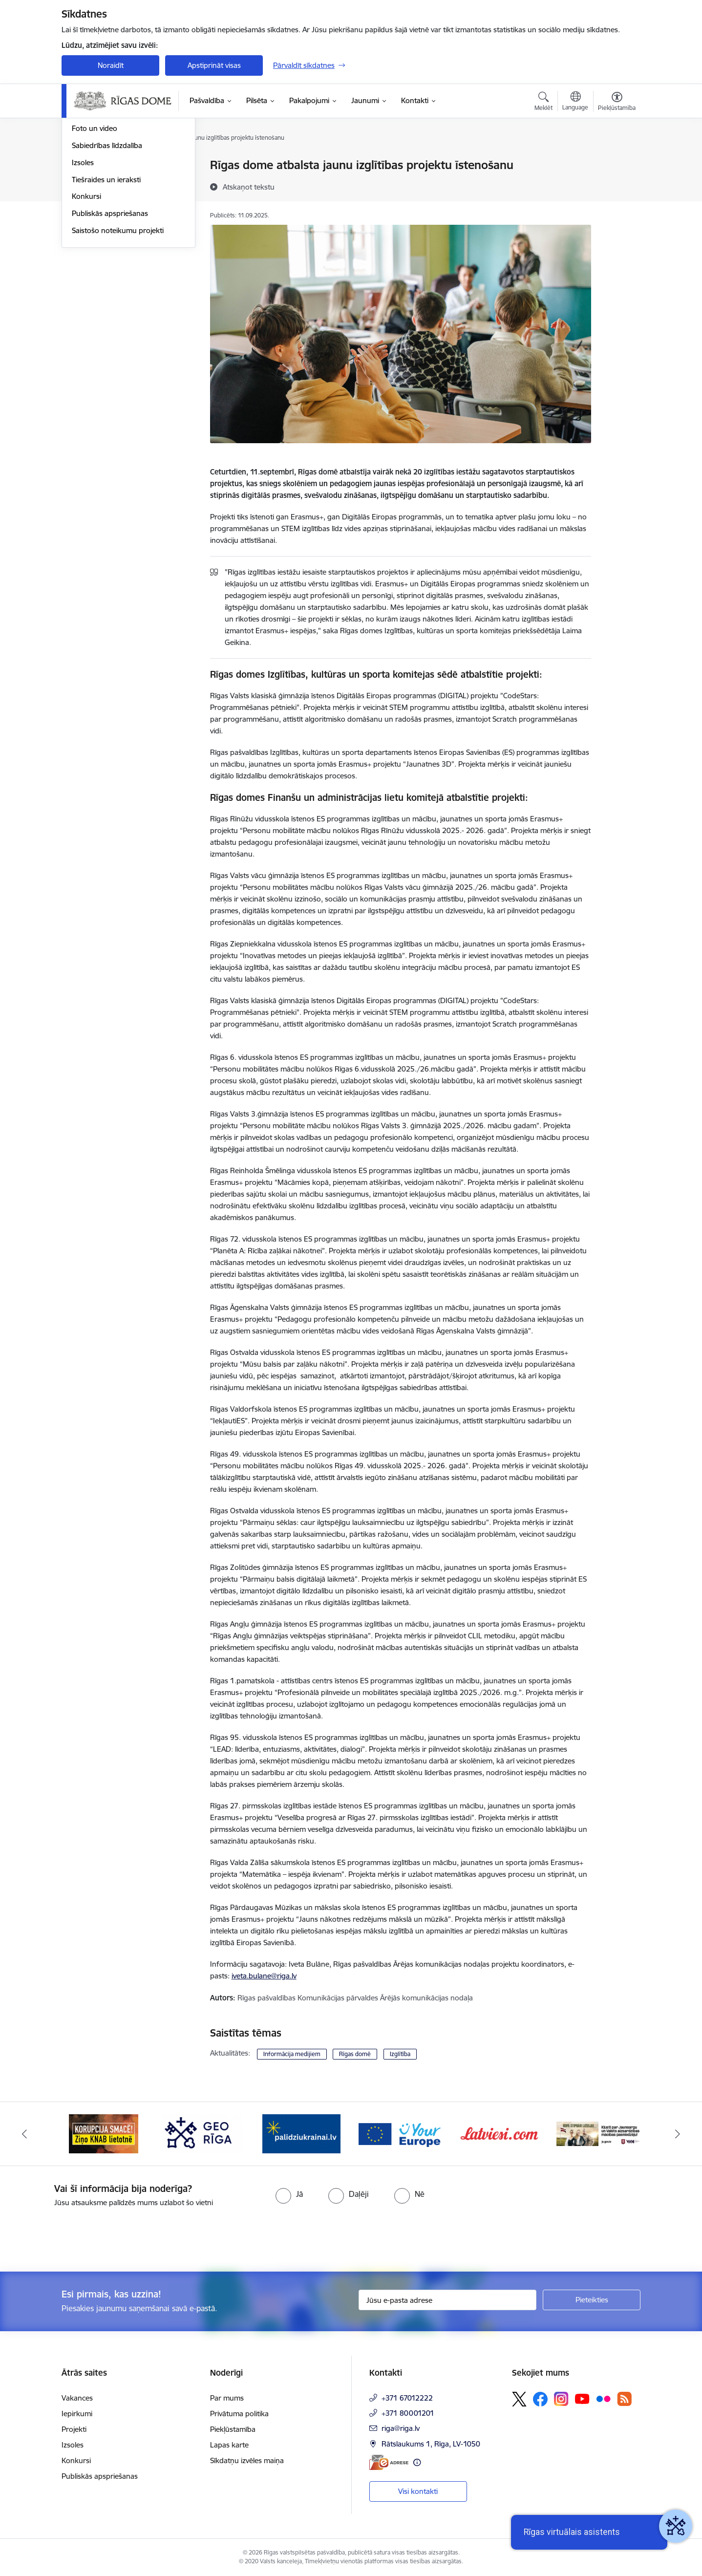 Image resolution: width=702 pixels, height=2576 pixels. Describe the element at coordinates (77, 2413) in the screenshot. I see `Iepirkumi` at that location.